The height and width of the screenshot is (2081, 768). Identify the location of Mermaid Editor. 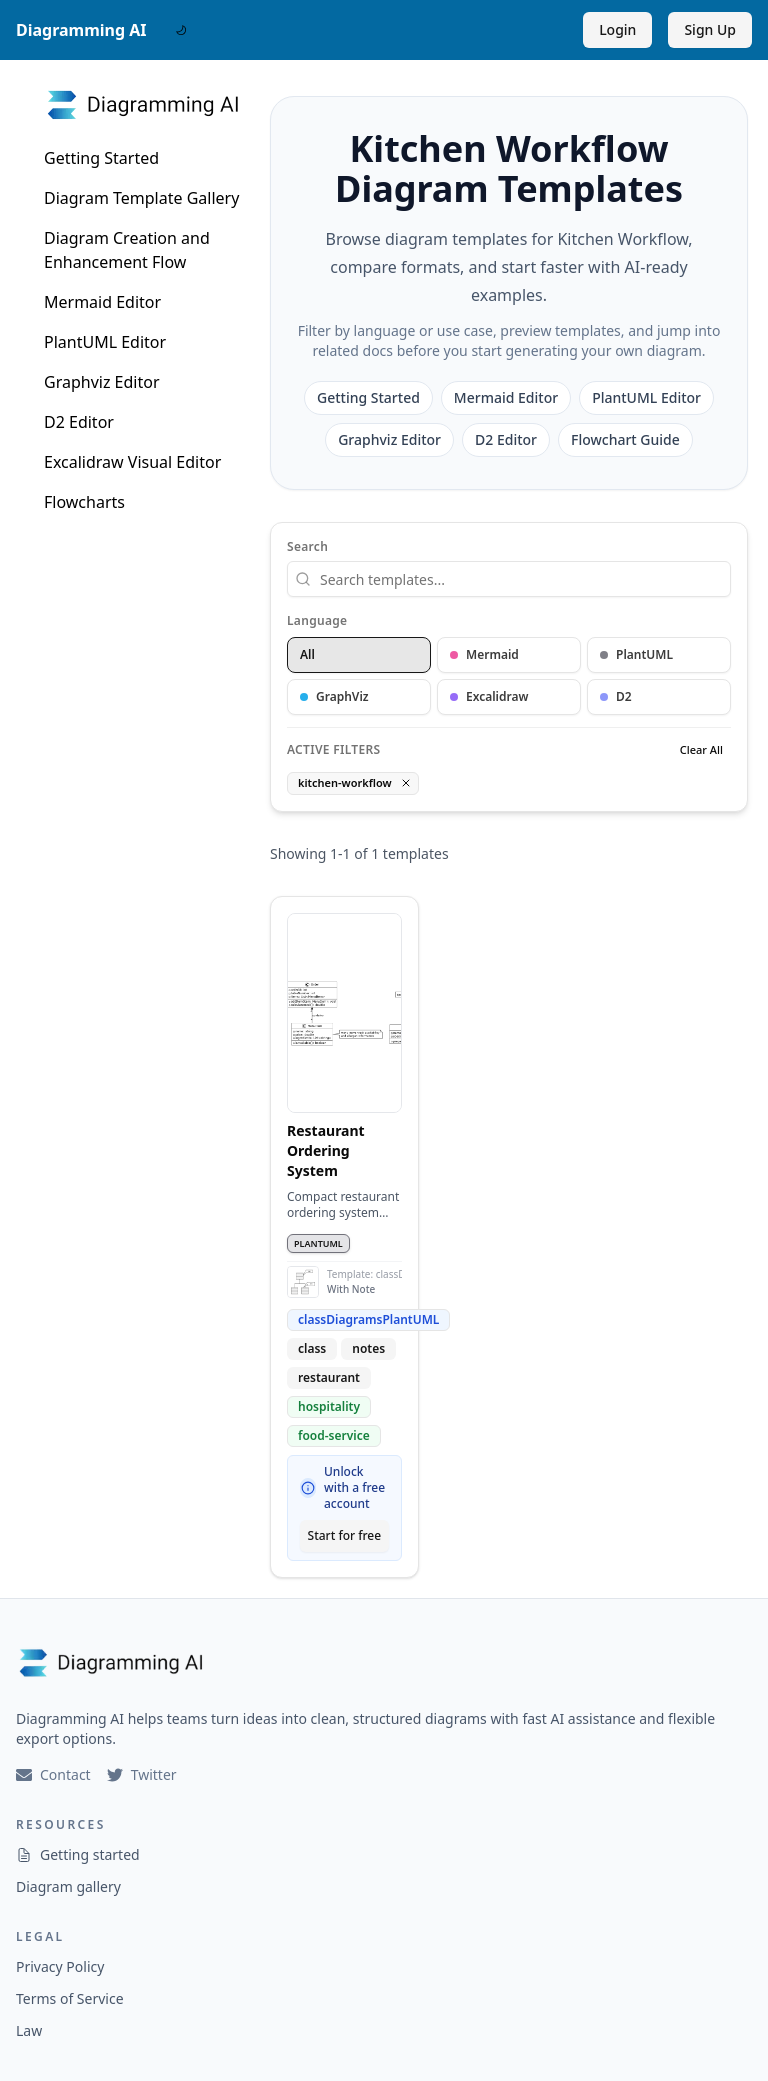
(102, 302).